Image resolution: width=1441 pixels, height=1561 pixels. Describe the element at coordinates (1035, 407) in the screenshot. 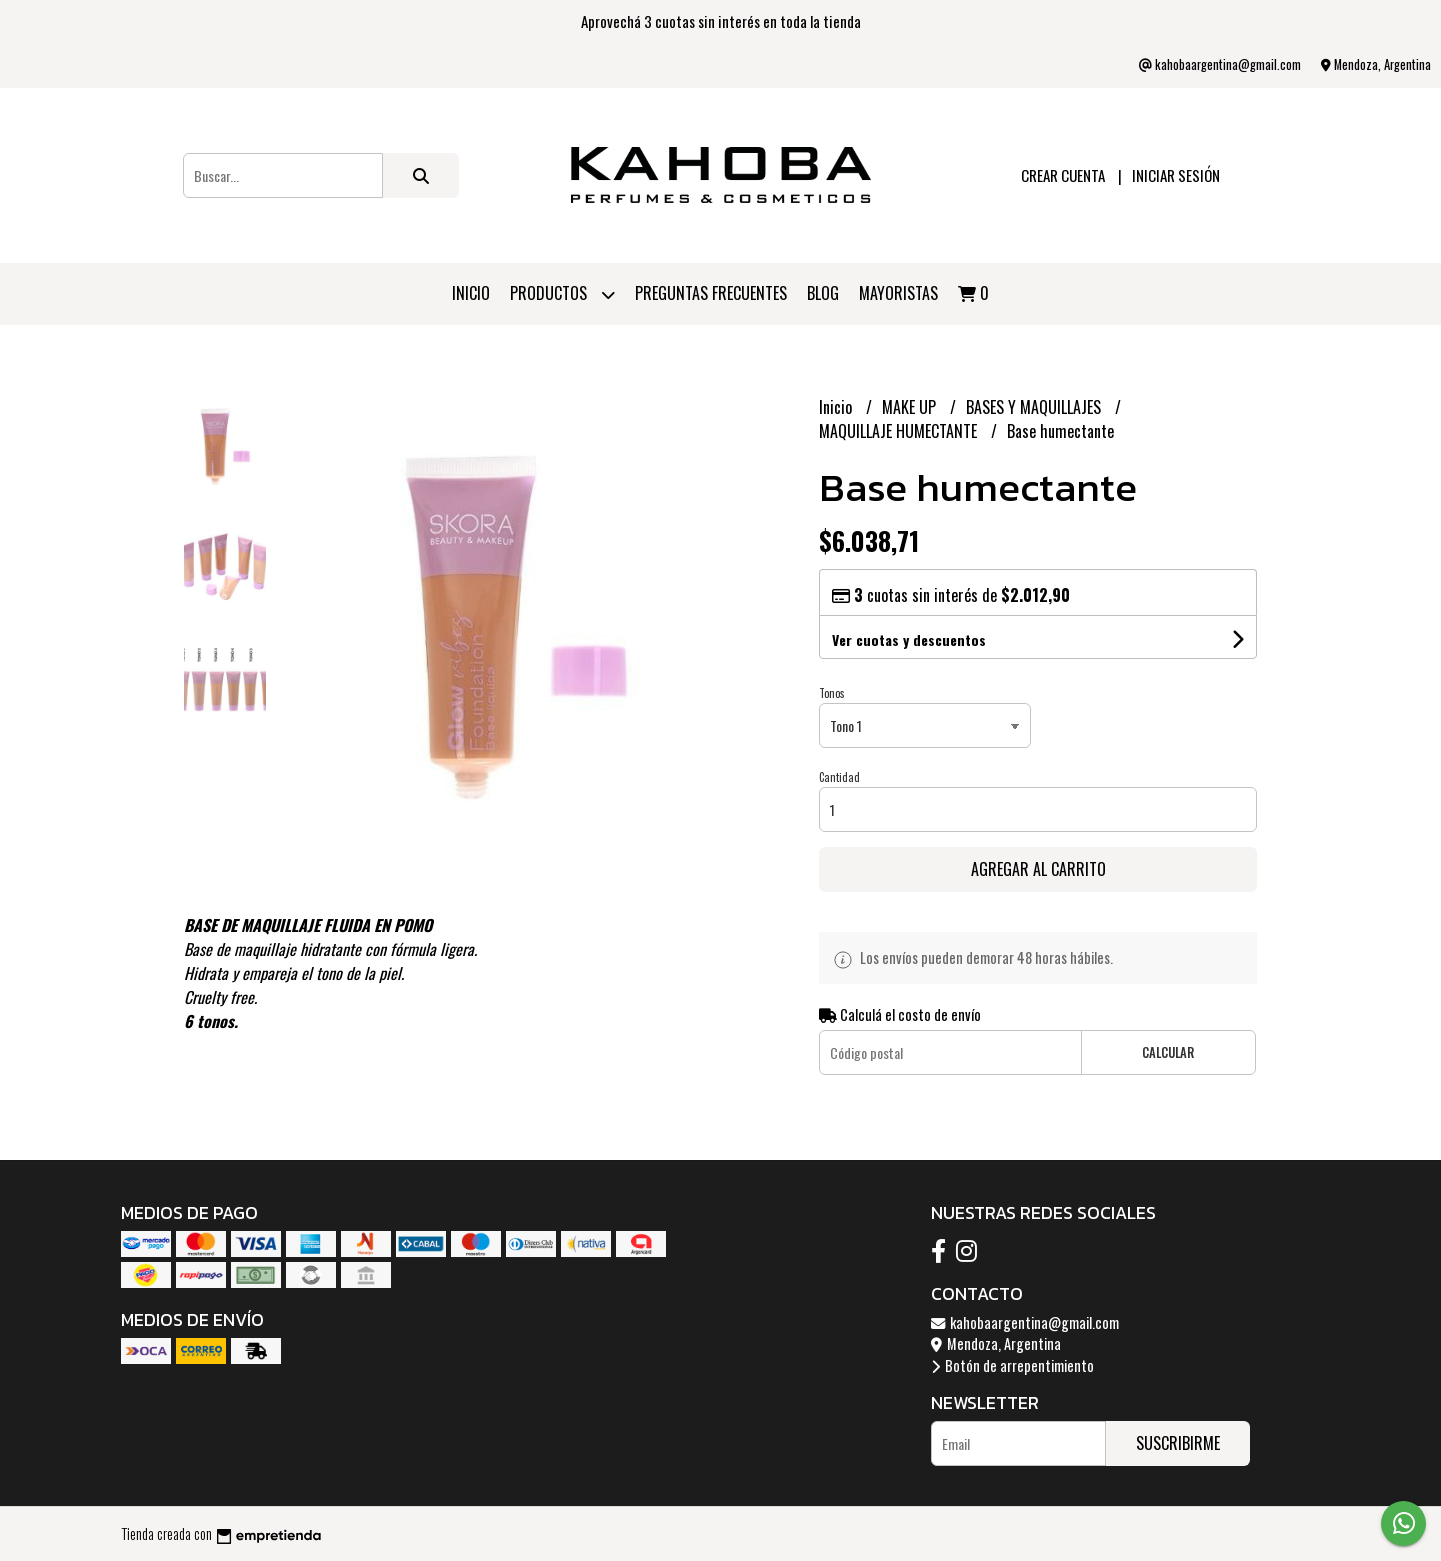

I see `BASES Y MAQUILLAJES` at that location.